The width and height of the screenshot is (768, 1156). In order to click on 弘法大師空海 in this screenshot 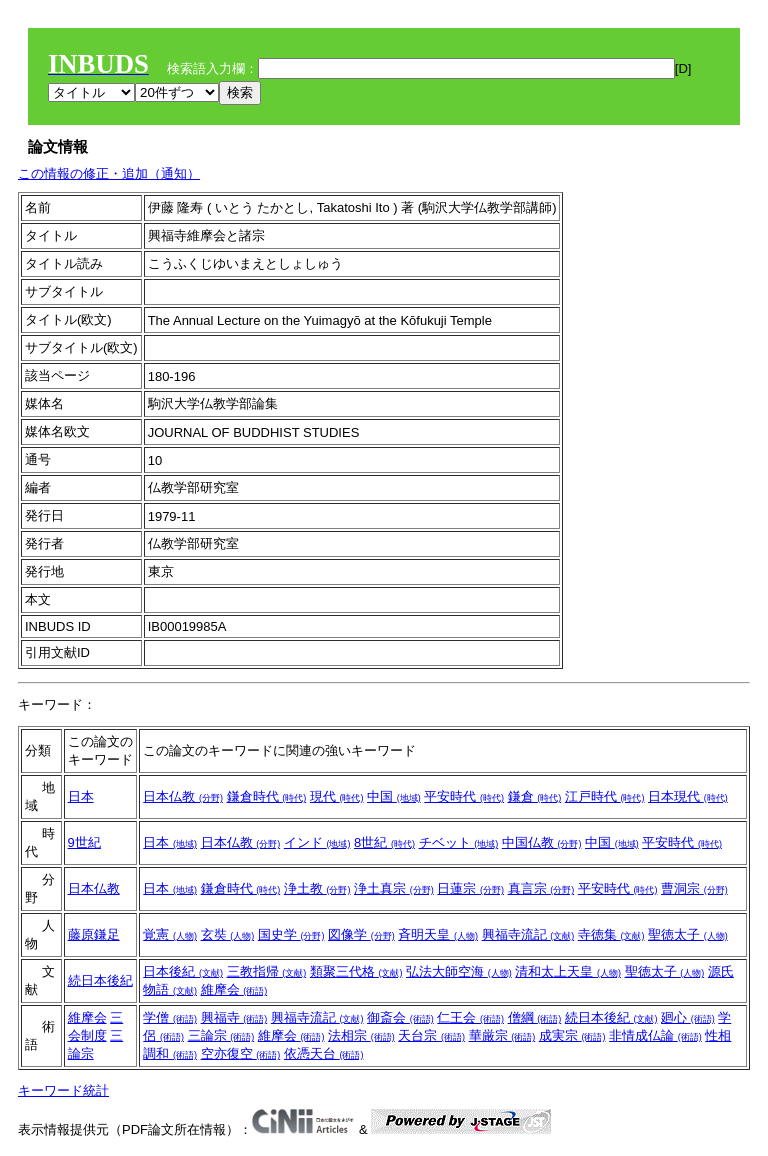, I will do `click(459, 971)`.